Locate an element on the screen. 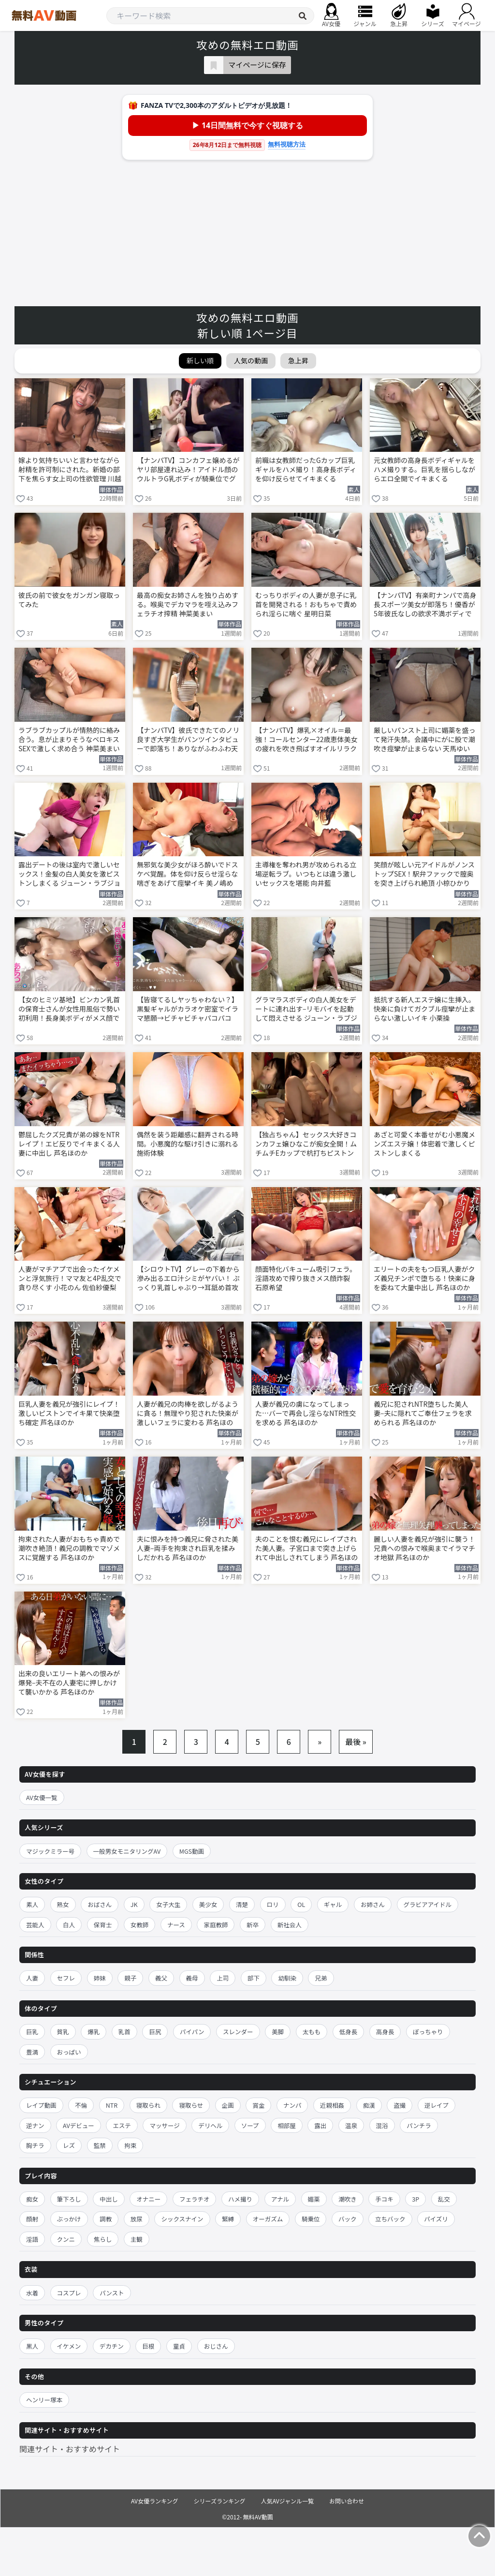  抵抗する新人エステ嬢に生挿入。快楽に負けてガクブル痙攣が止まらない激しいイキ 小栗操 is located at coordinates (424, 1009).